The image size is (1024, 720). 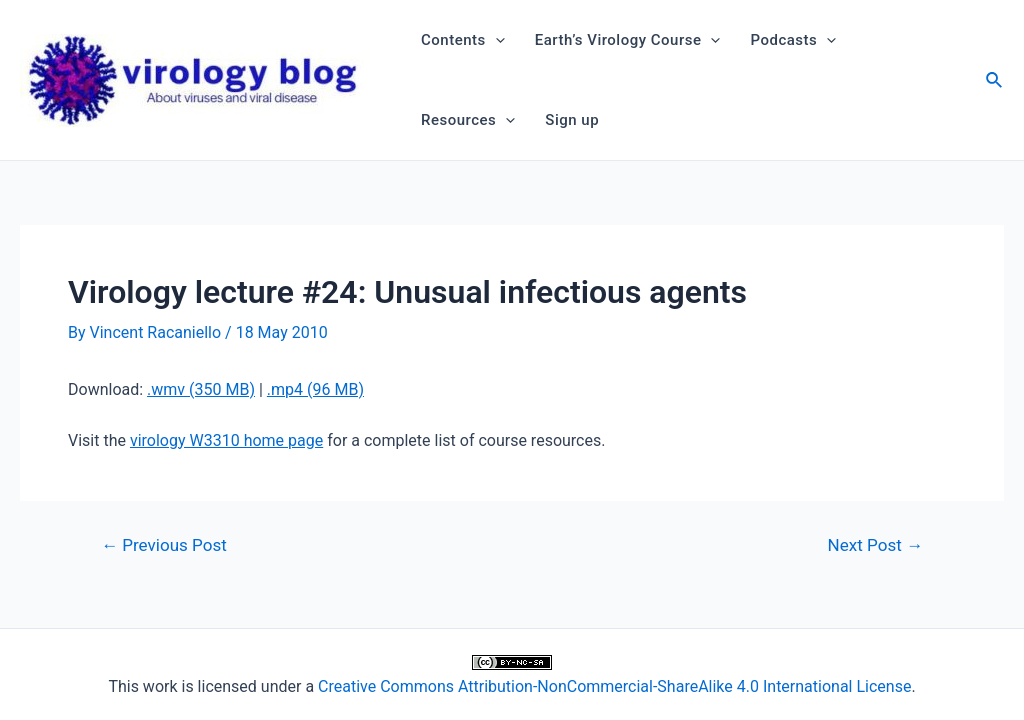 What do you see at coordinates (201, 389) in the screenshot?
I see `.wmv (350 MB)` at bounding box center [201, 389].